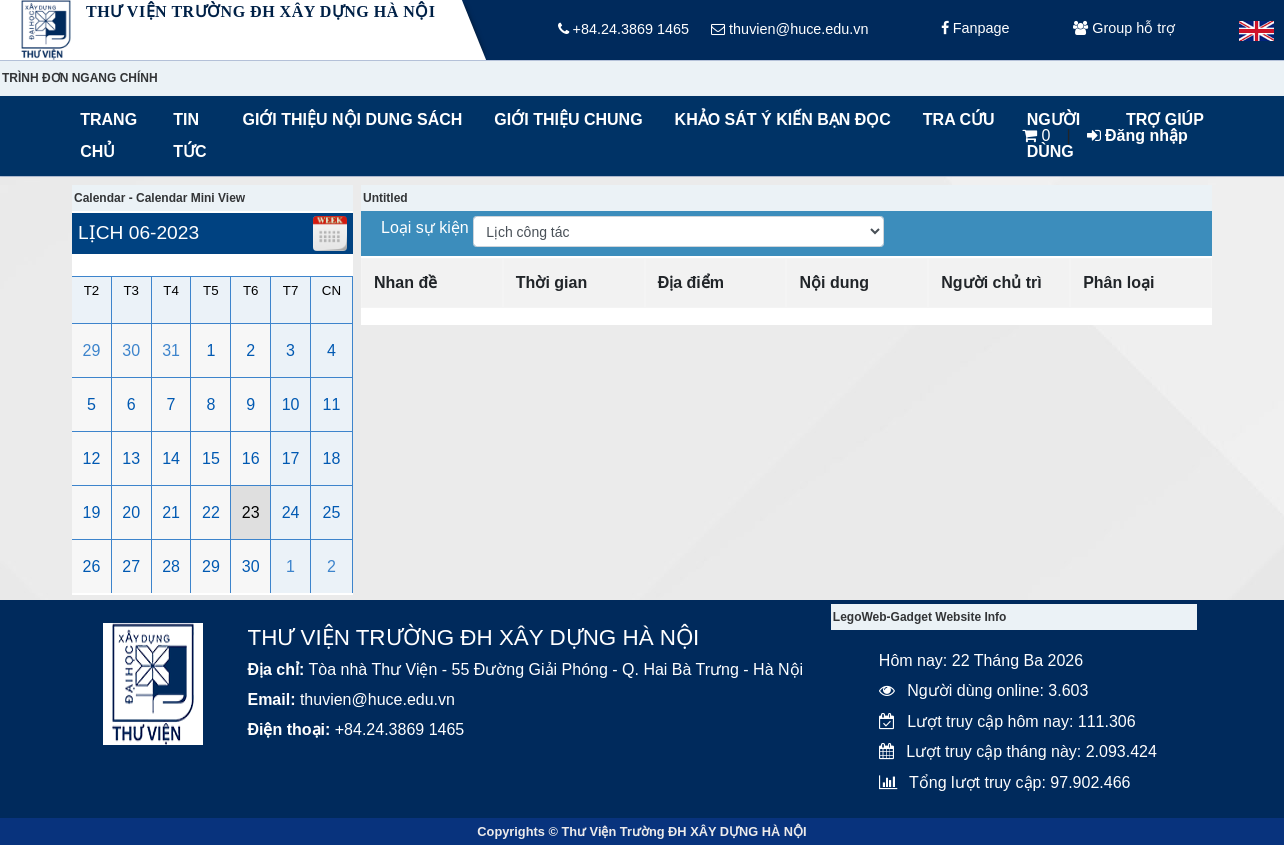 The width and height of the screenshot is (1284, 845). Describe the element at coordinates (171, 350) in the screenshot. I see `31` at that location.